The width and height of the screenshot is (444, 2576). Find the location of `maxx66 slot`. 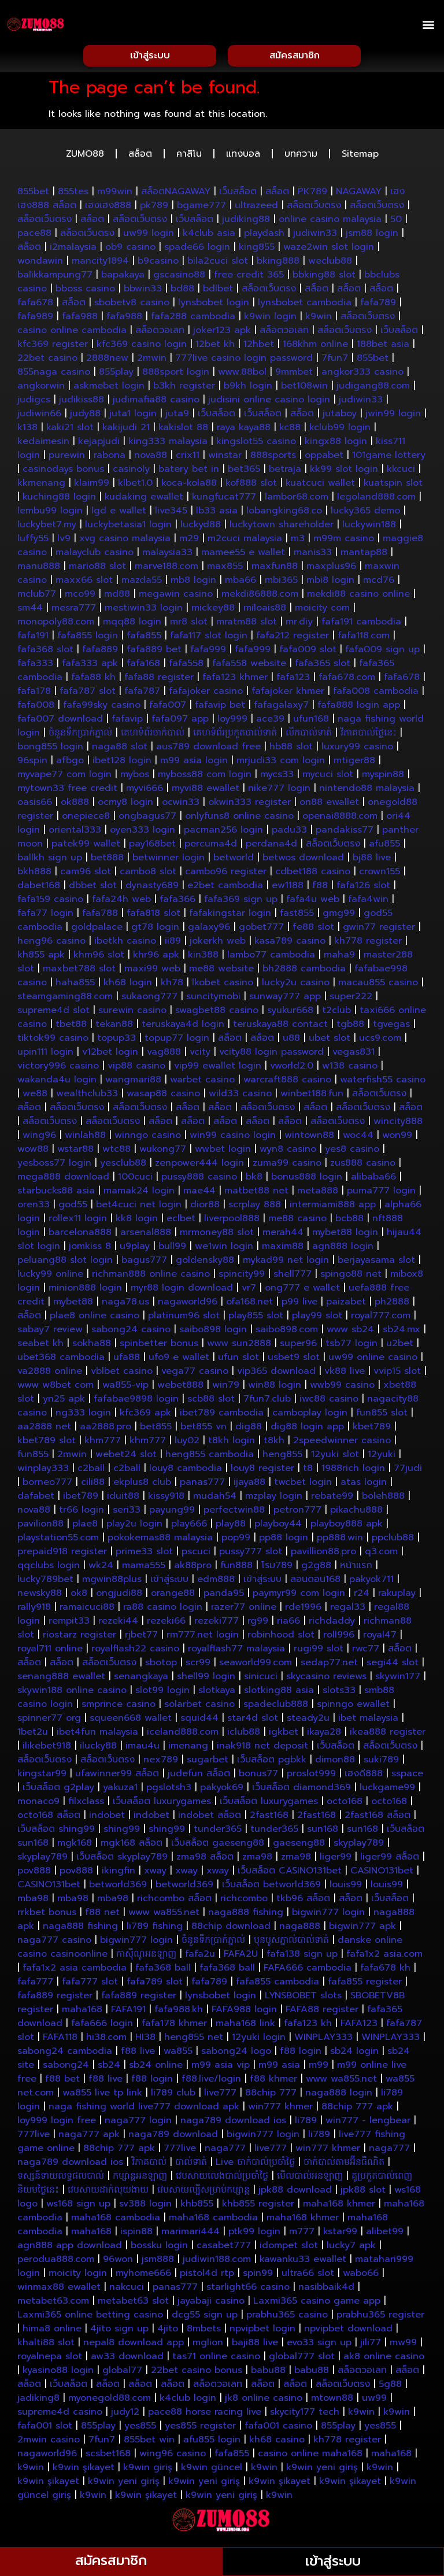

maxx66 slot is located at coordinates (84, 583).